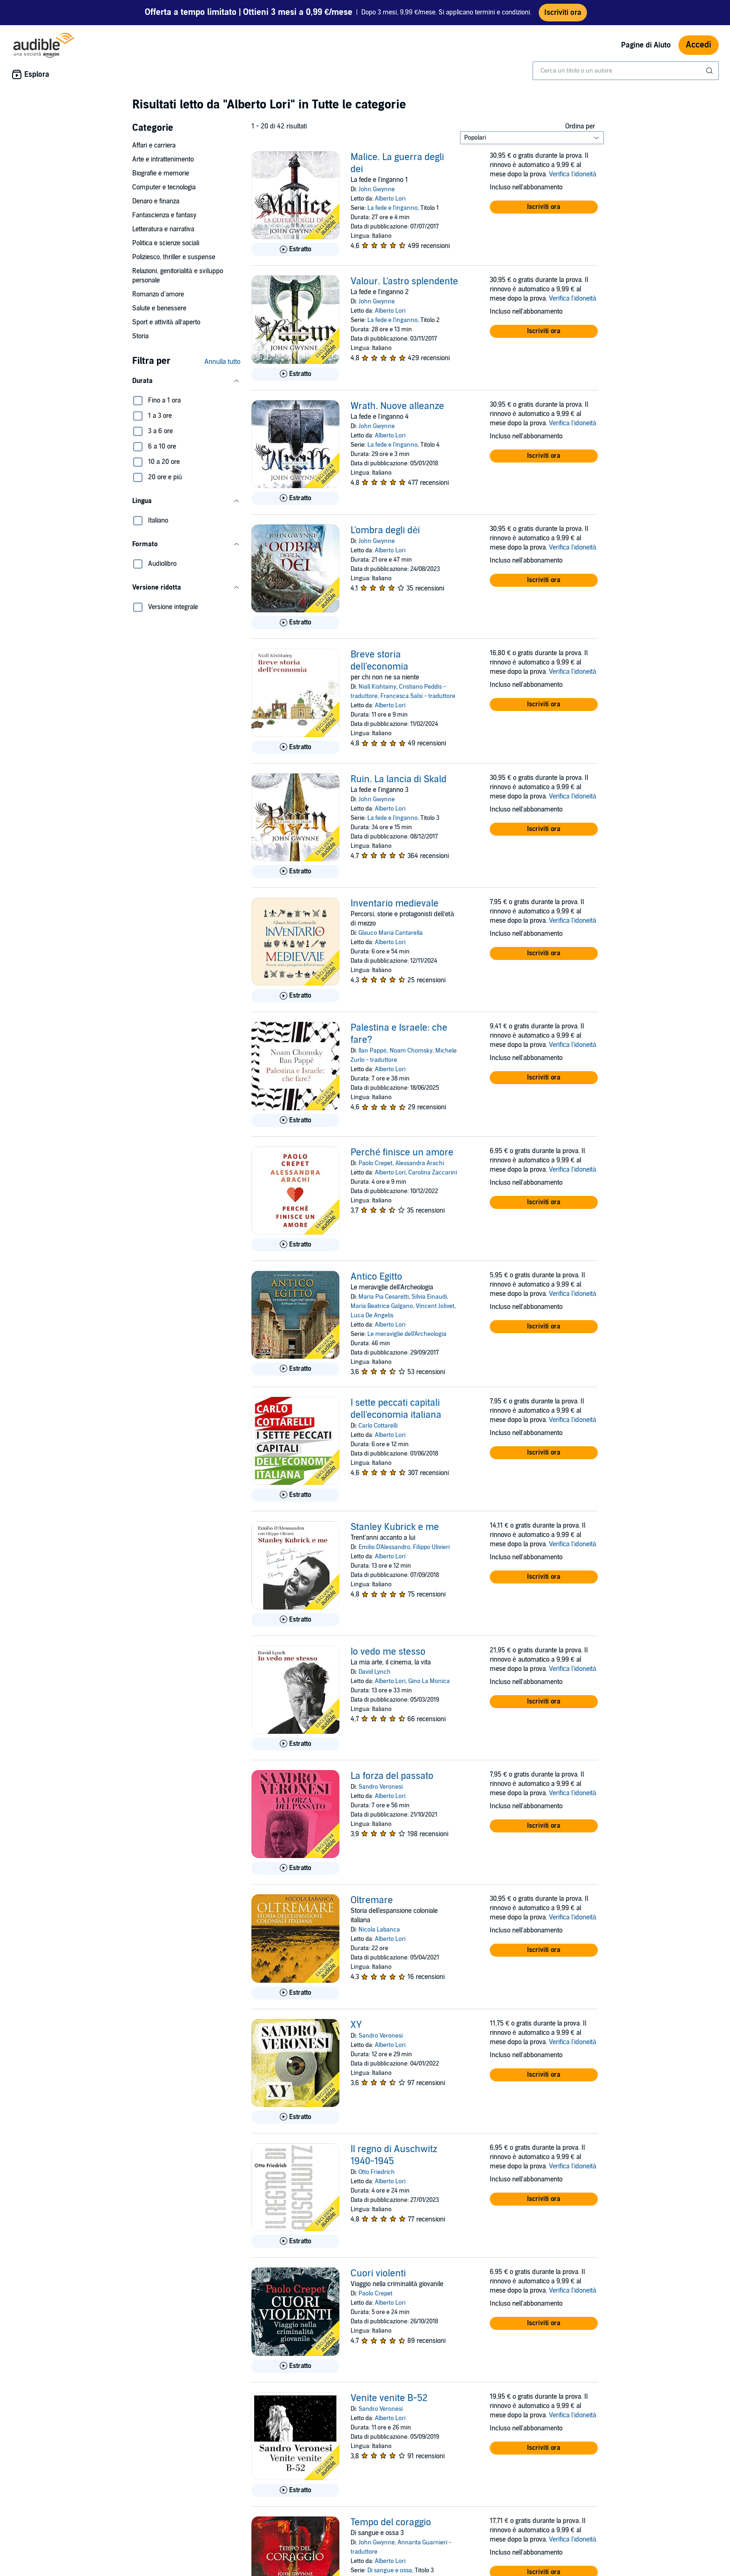 The height and width of the screenshot is (2576, 730). I want to click on [Ascolta l'estratto di Breve storia dell&apos;economia], so click(295, 747).